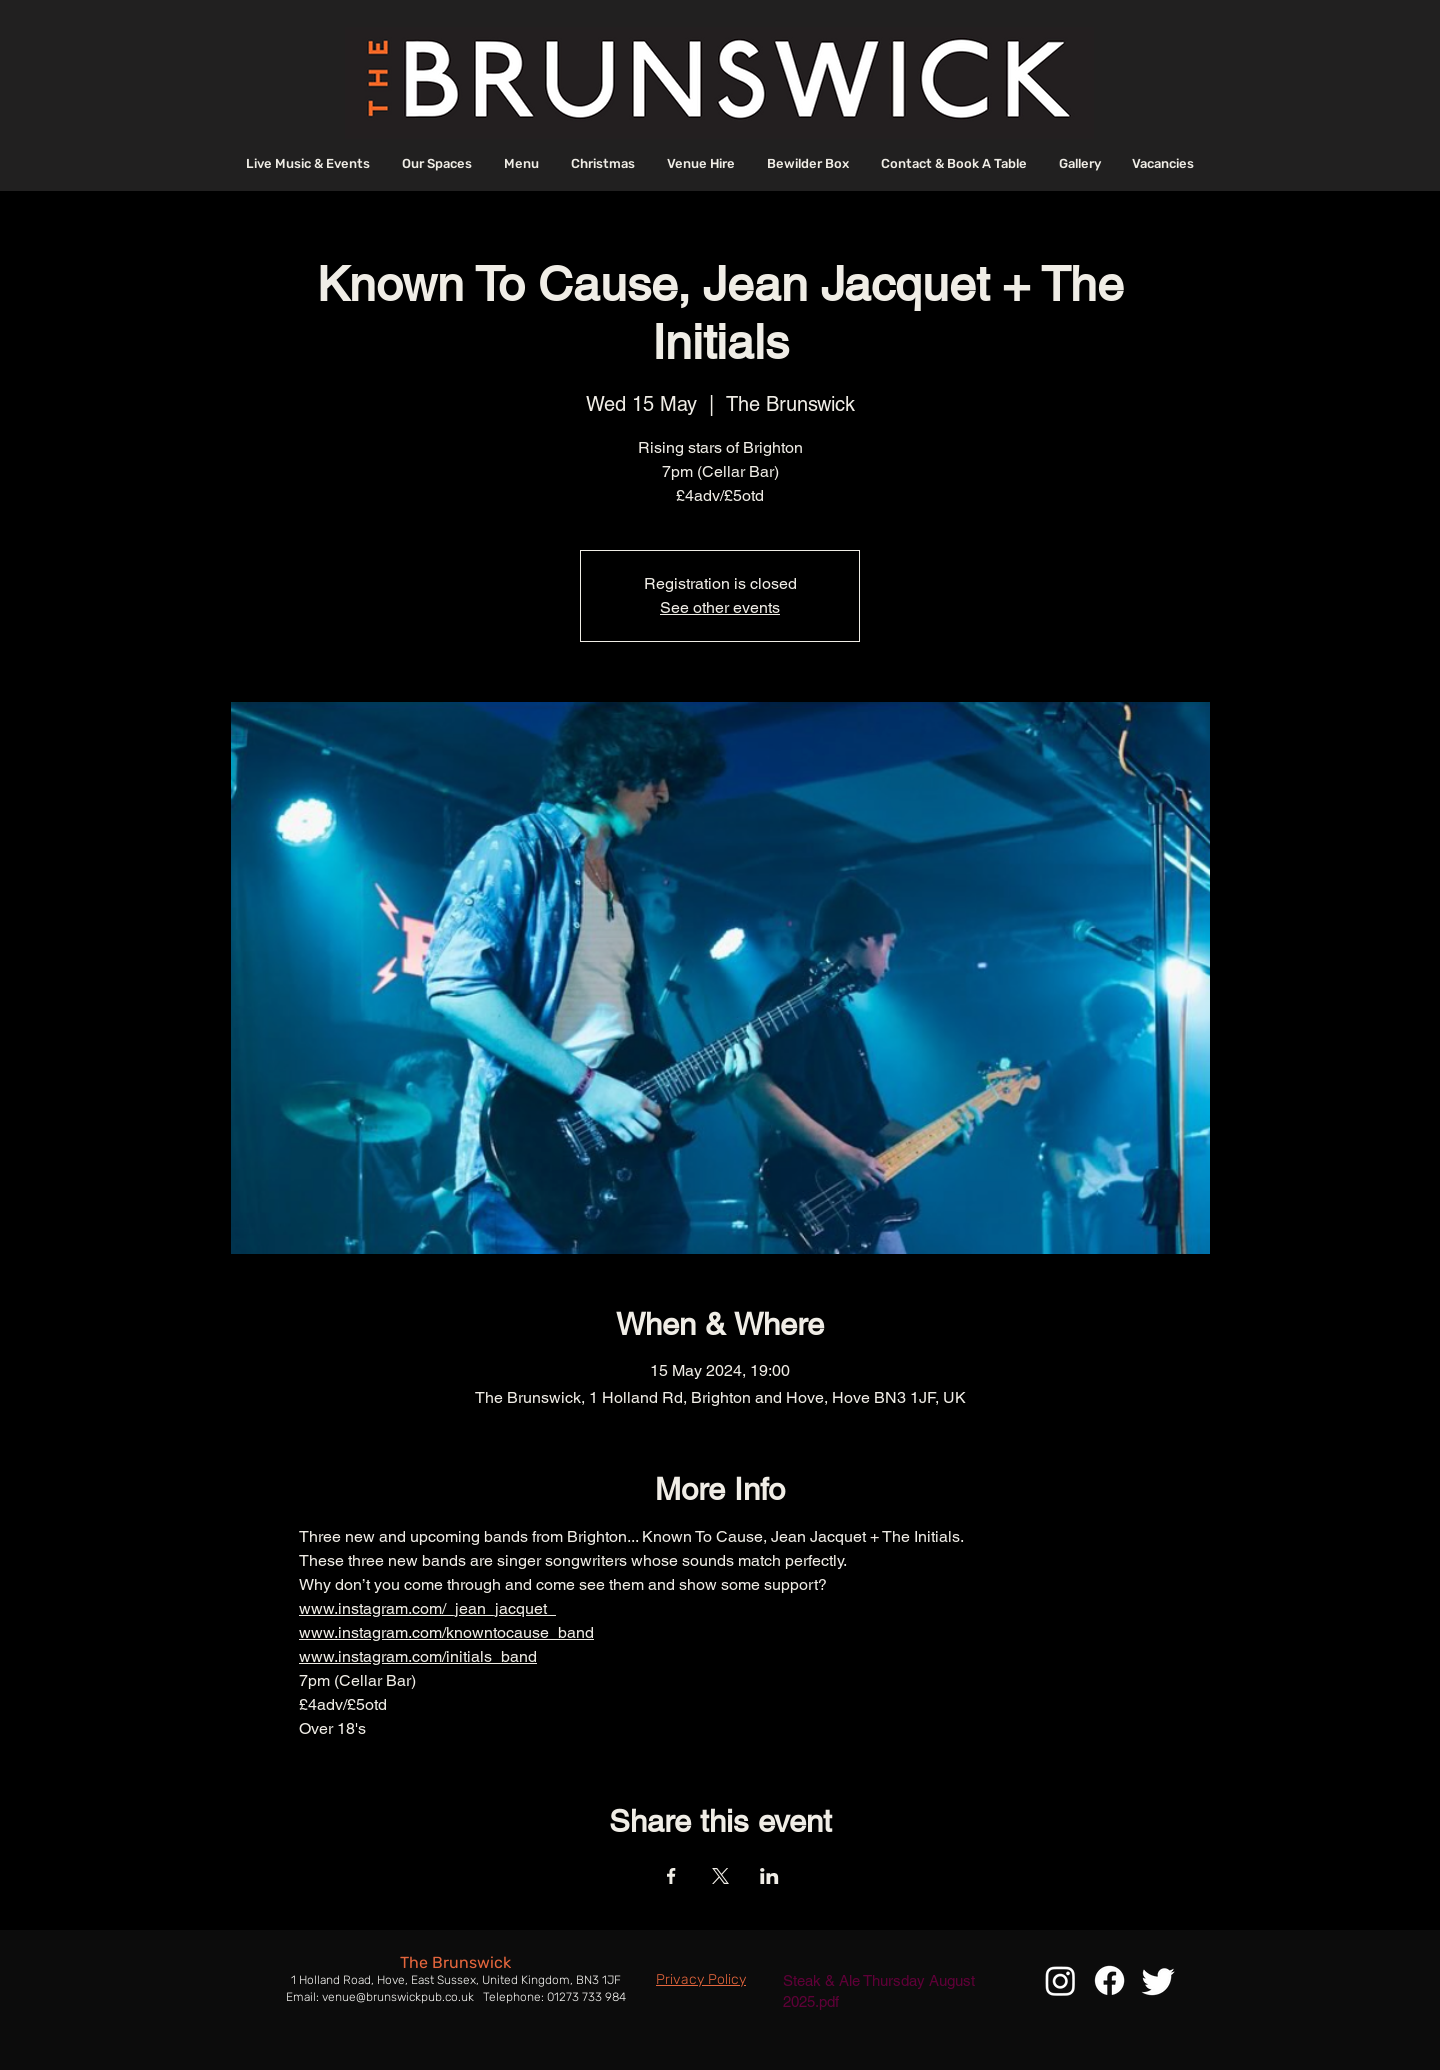 Image resolution: width=1440 pixels, height=2070 pixels. I want to click on [Share event on Facebook], so click(671, 1876).